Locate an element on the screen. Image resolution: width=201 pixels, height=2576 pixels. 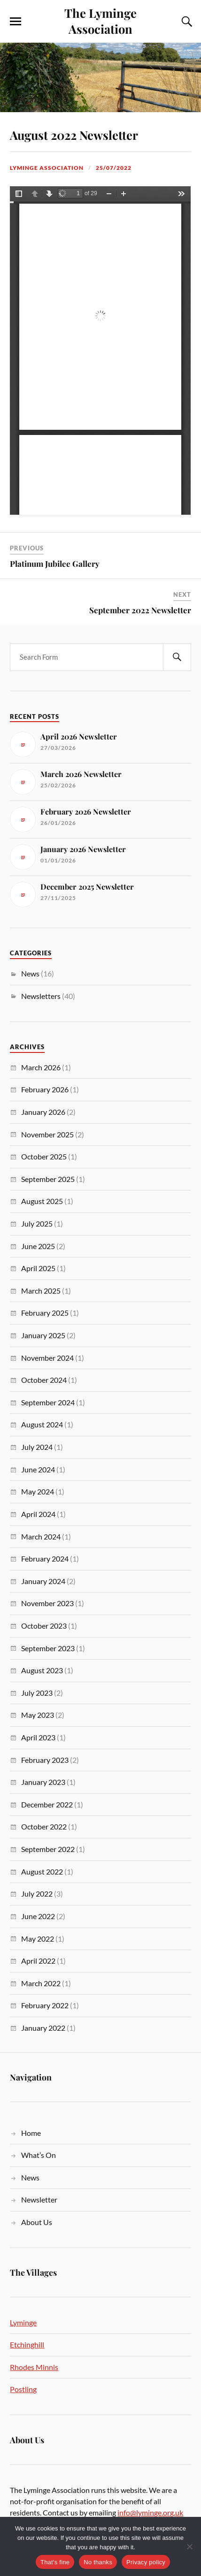
Etchinghill is located at coordinates (27, 2344).